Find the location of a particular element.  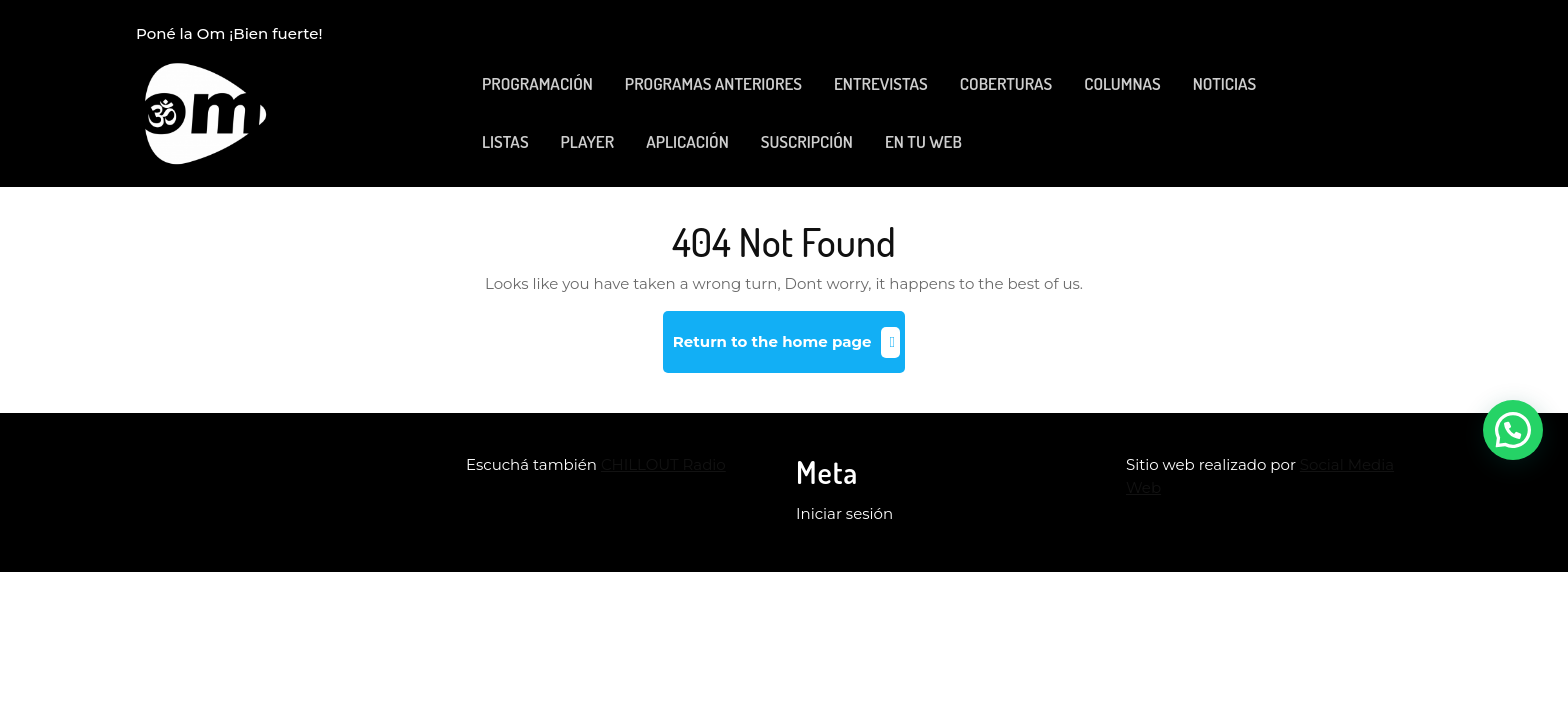

SUSCRIPCIÓN is located at coordinates (807, 141).